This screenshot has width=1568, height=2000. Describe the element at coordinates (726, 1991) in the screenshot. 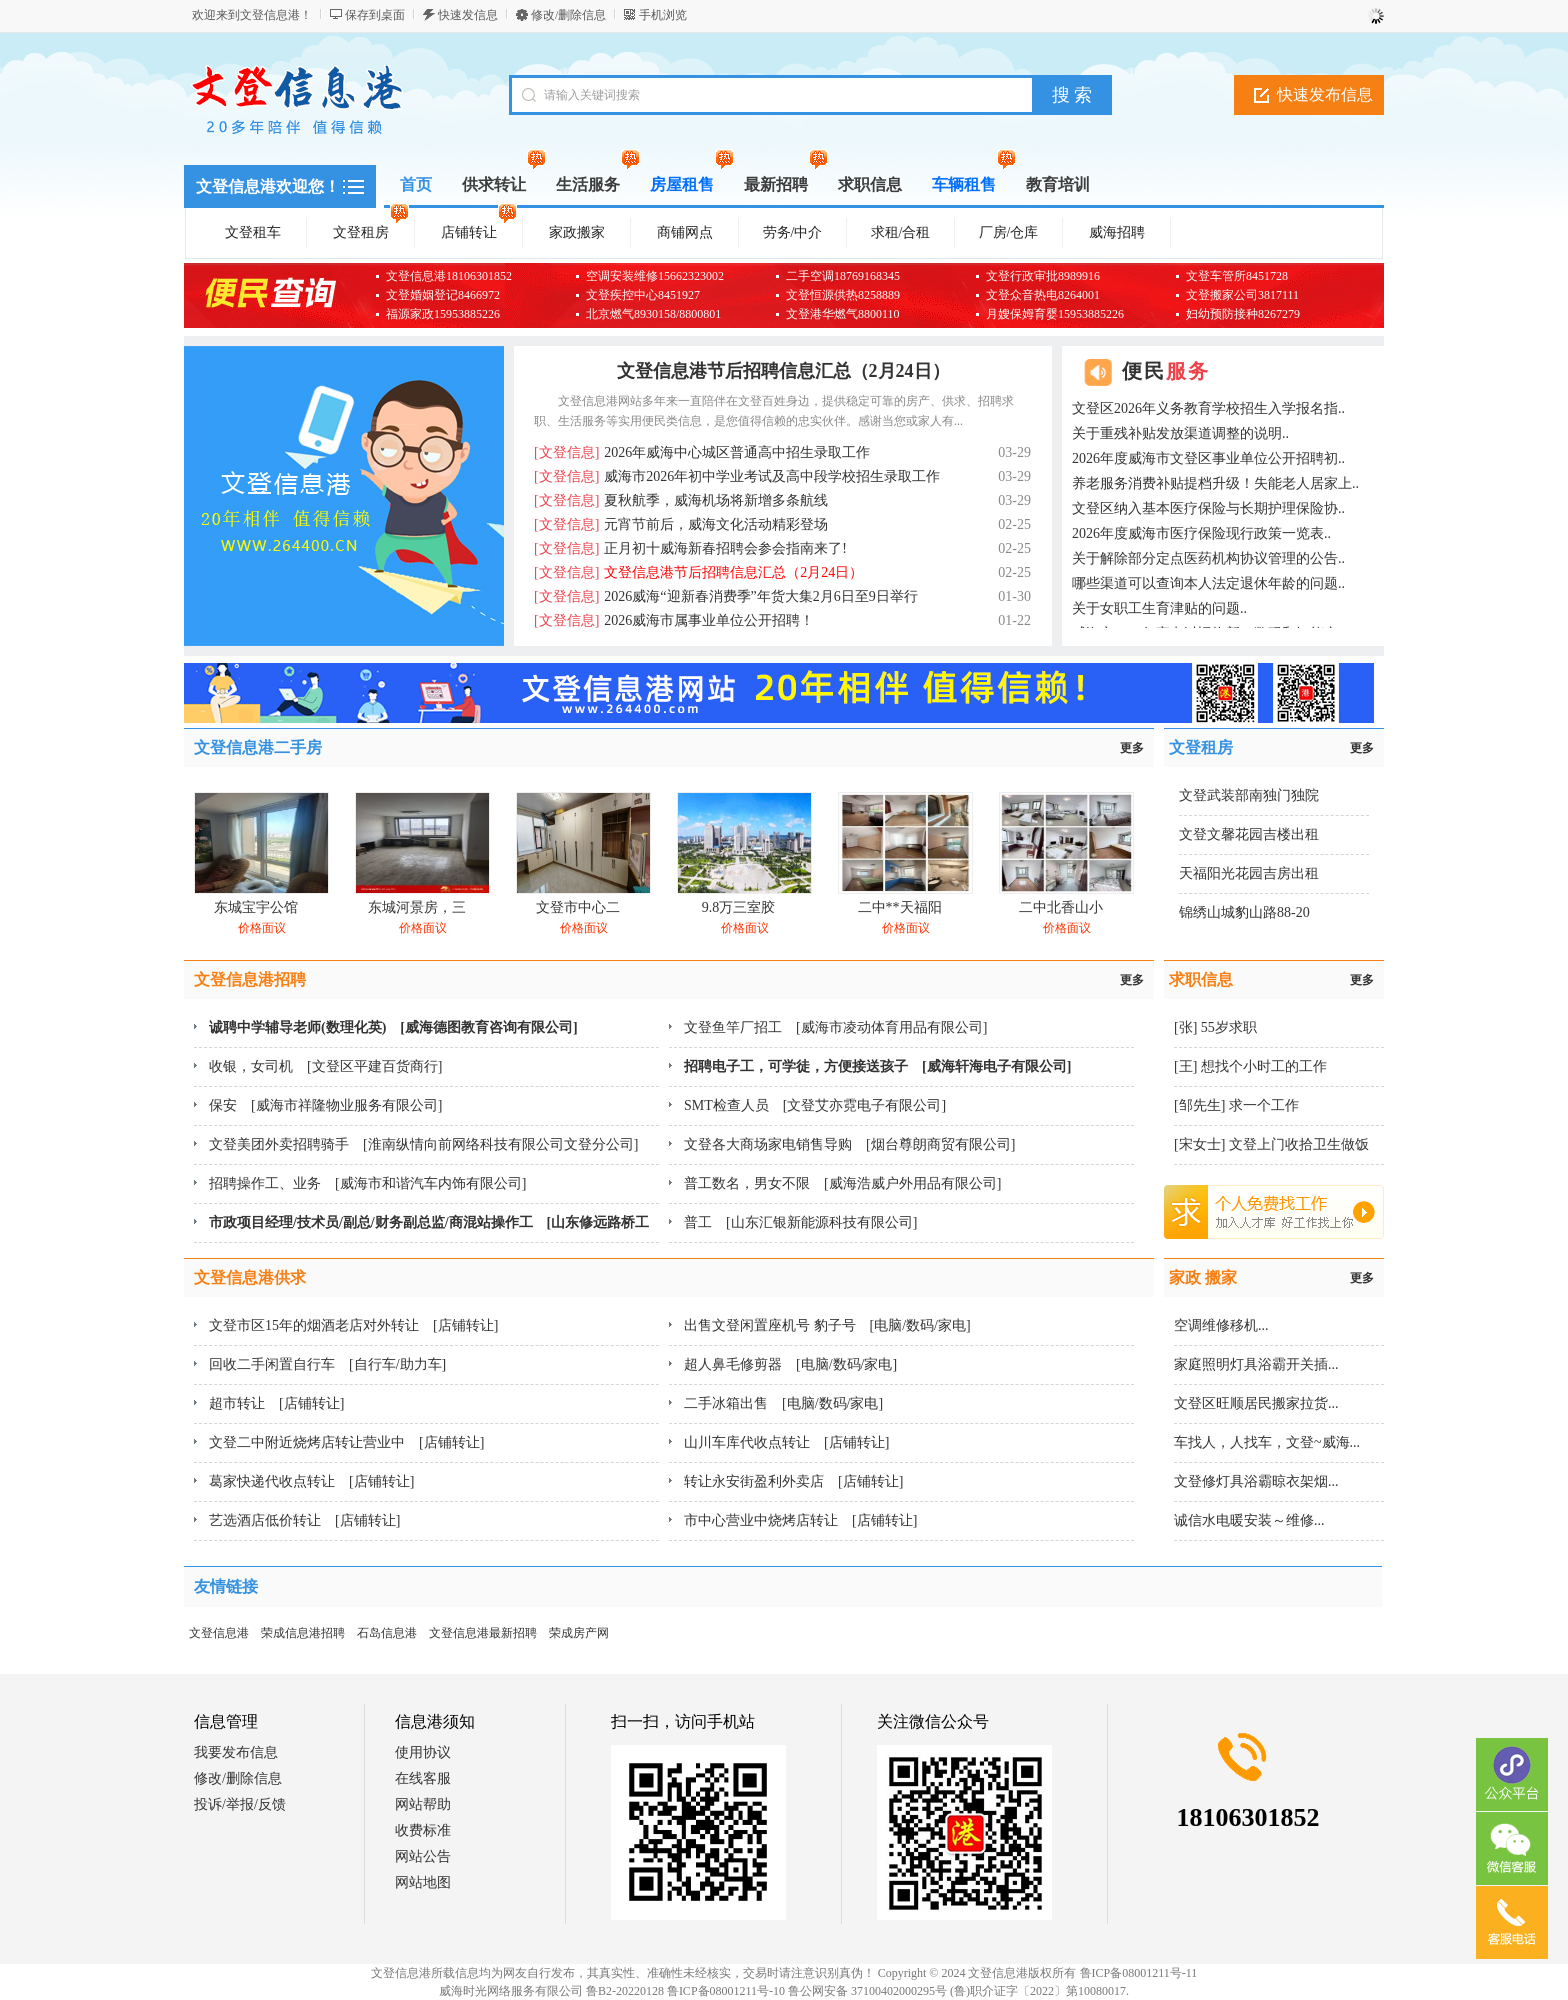

I see `鲁ICP备08001211号-10` at that location.